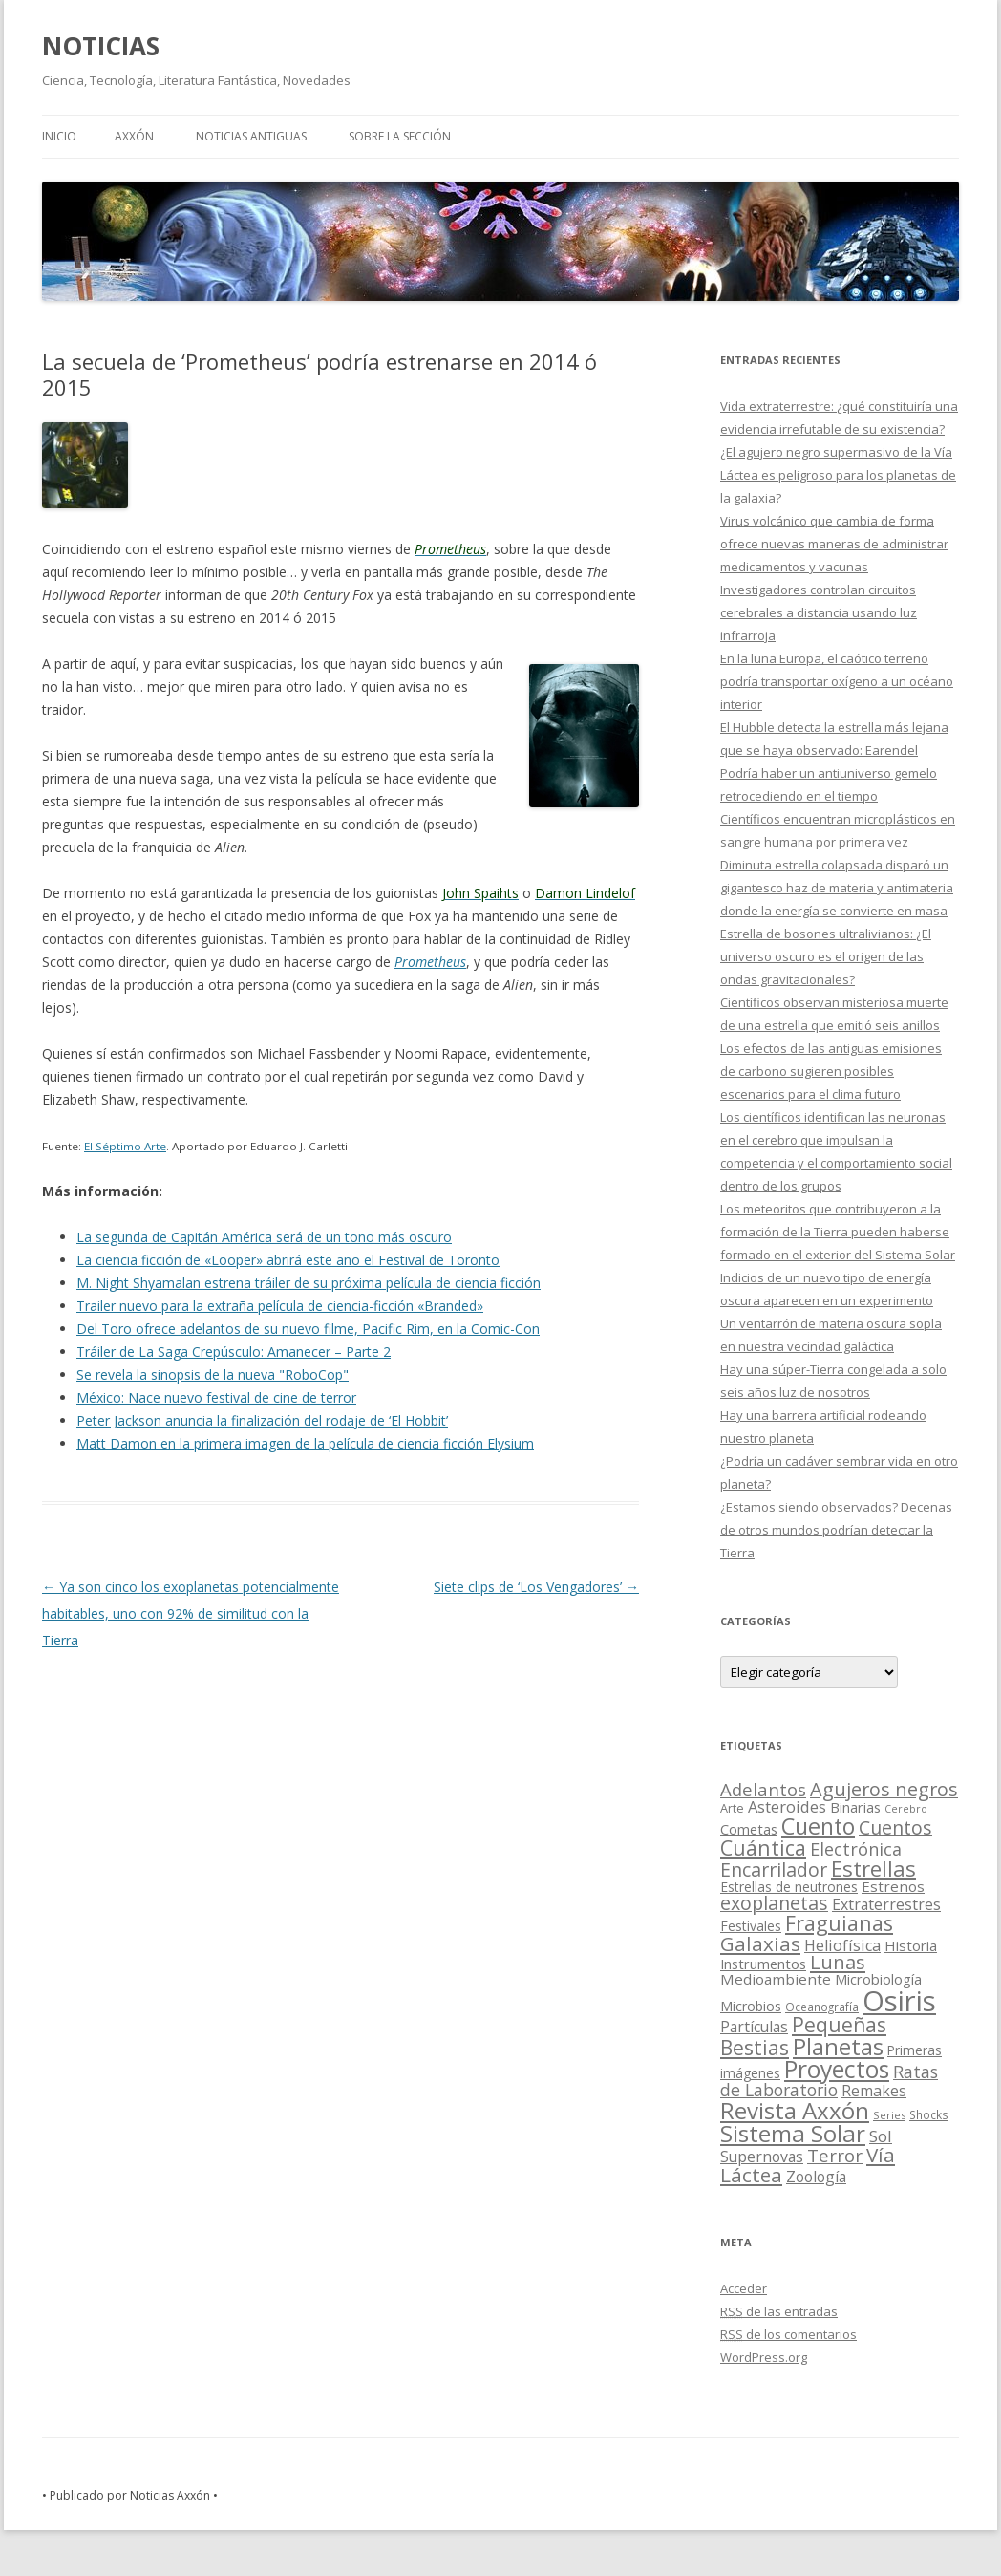  What do you see at coordinates (212, 1374) in the screenshot?
I see `Se revela la sinopsis de la nueva "RoboCop"` at bounding box center [212, 1374].